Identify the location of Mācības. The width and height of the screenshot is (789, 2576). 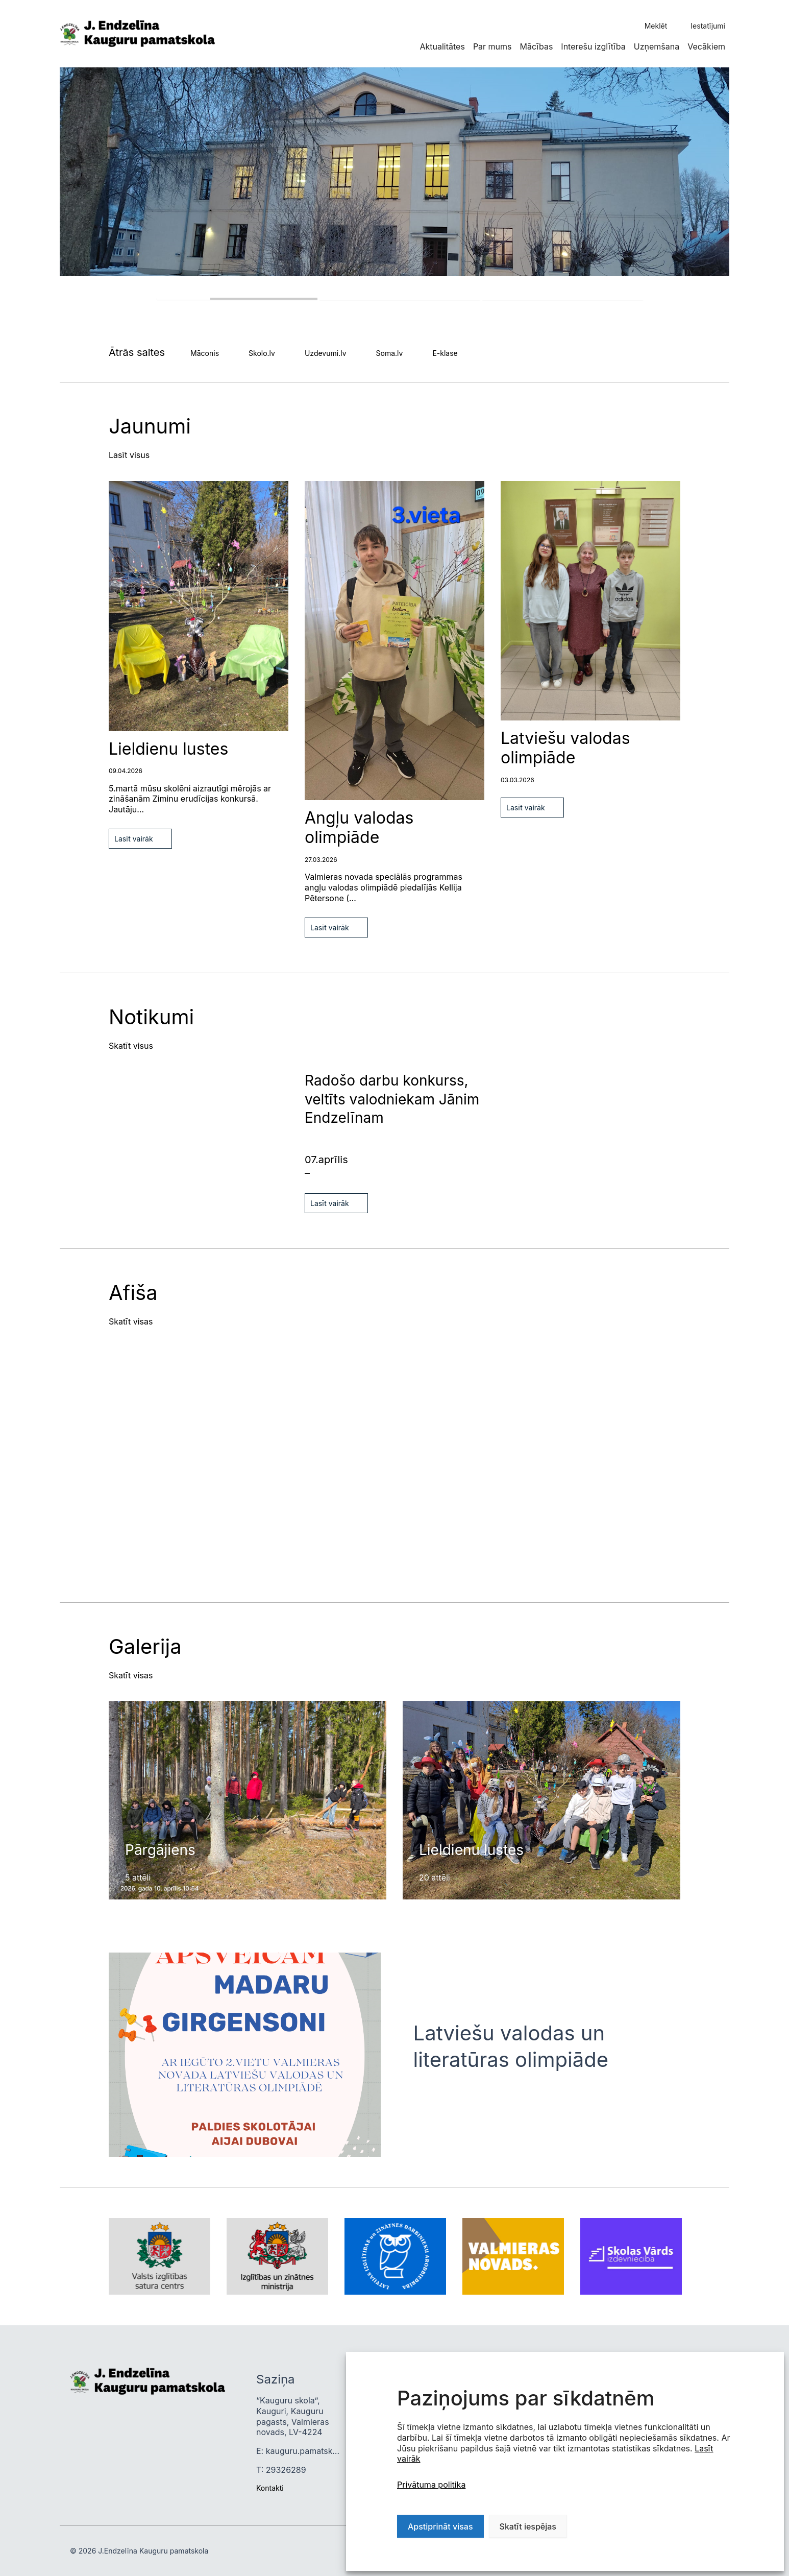
(536, 46).